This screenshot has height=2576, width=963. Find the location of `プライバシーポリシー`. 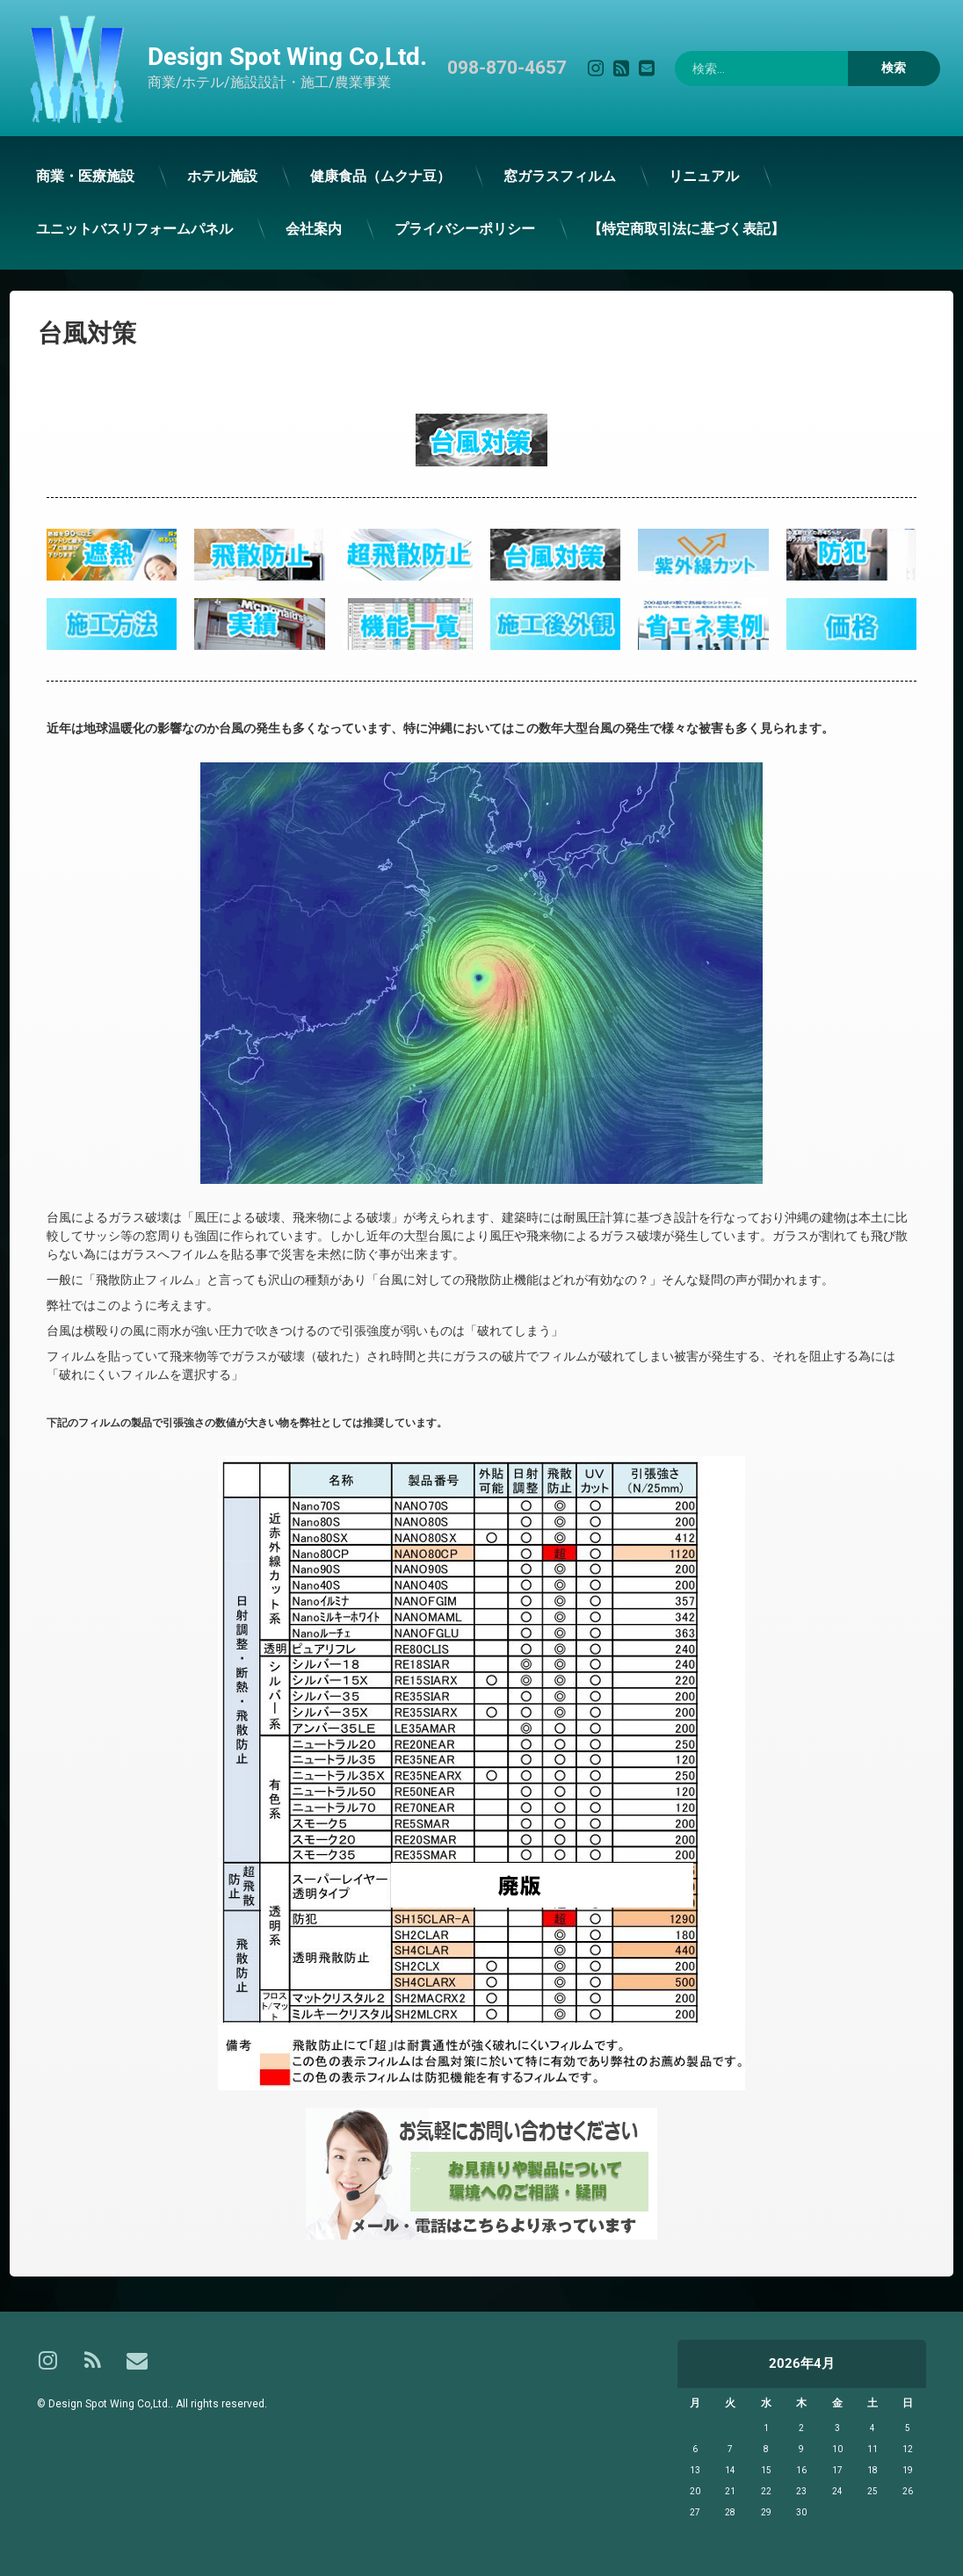

プライバシーポリシー is located at coordinates (442, 229).